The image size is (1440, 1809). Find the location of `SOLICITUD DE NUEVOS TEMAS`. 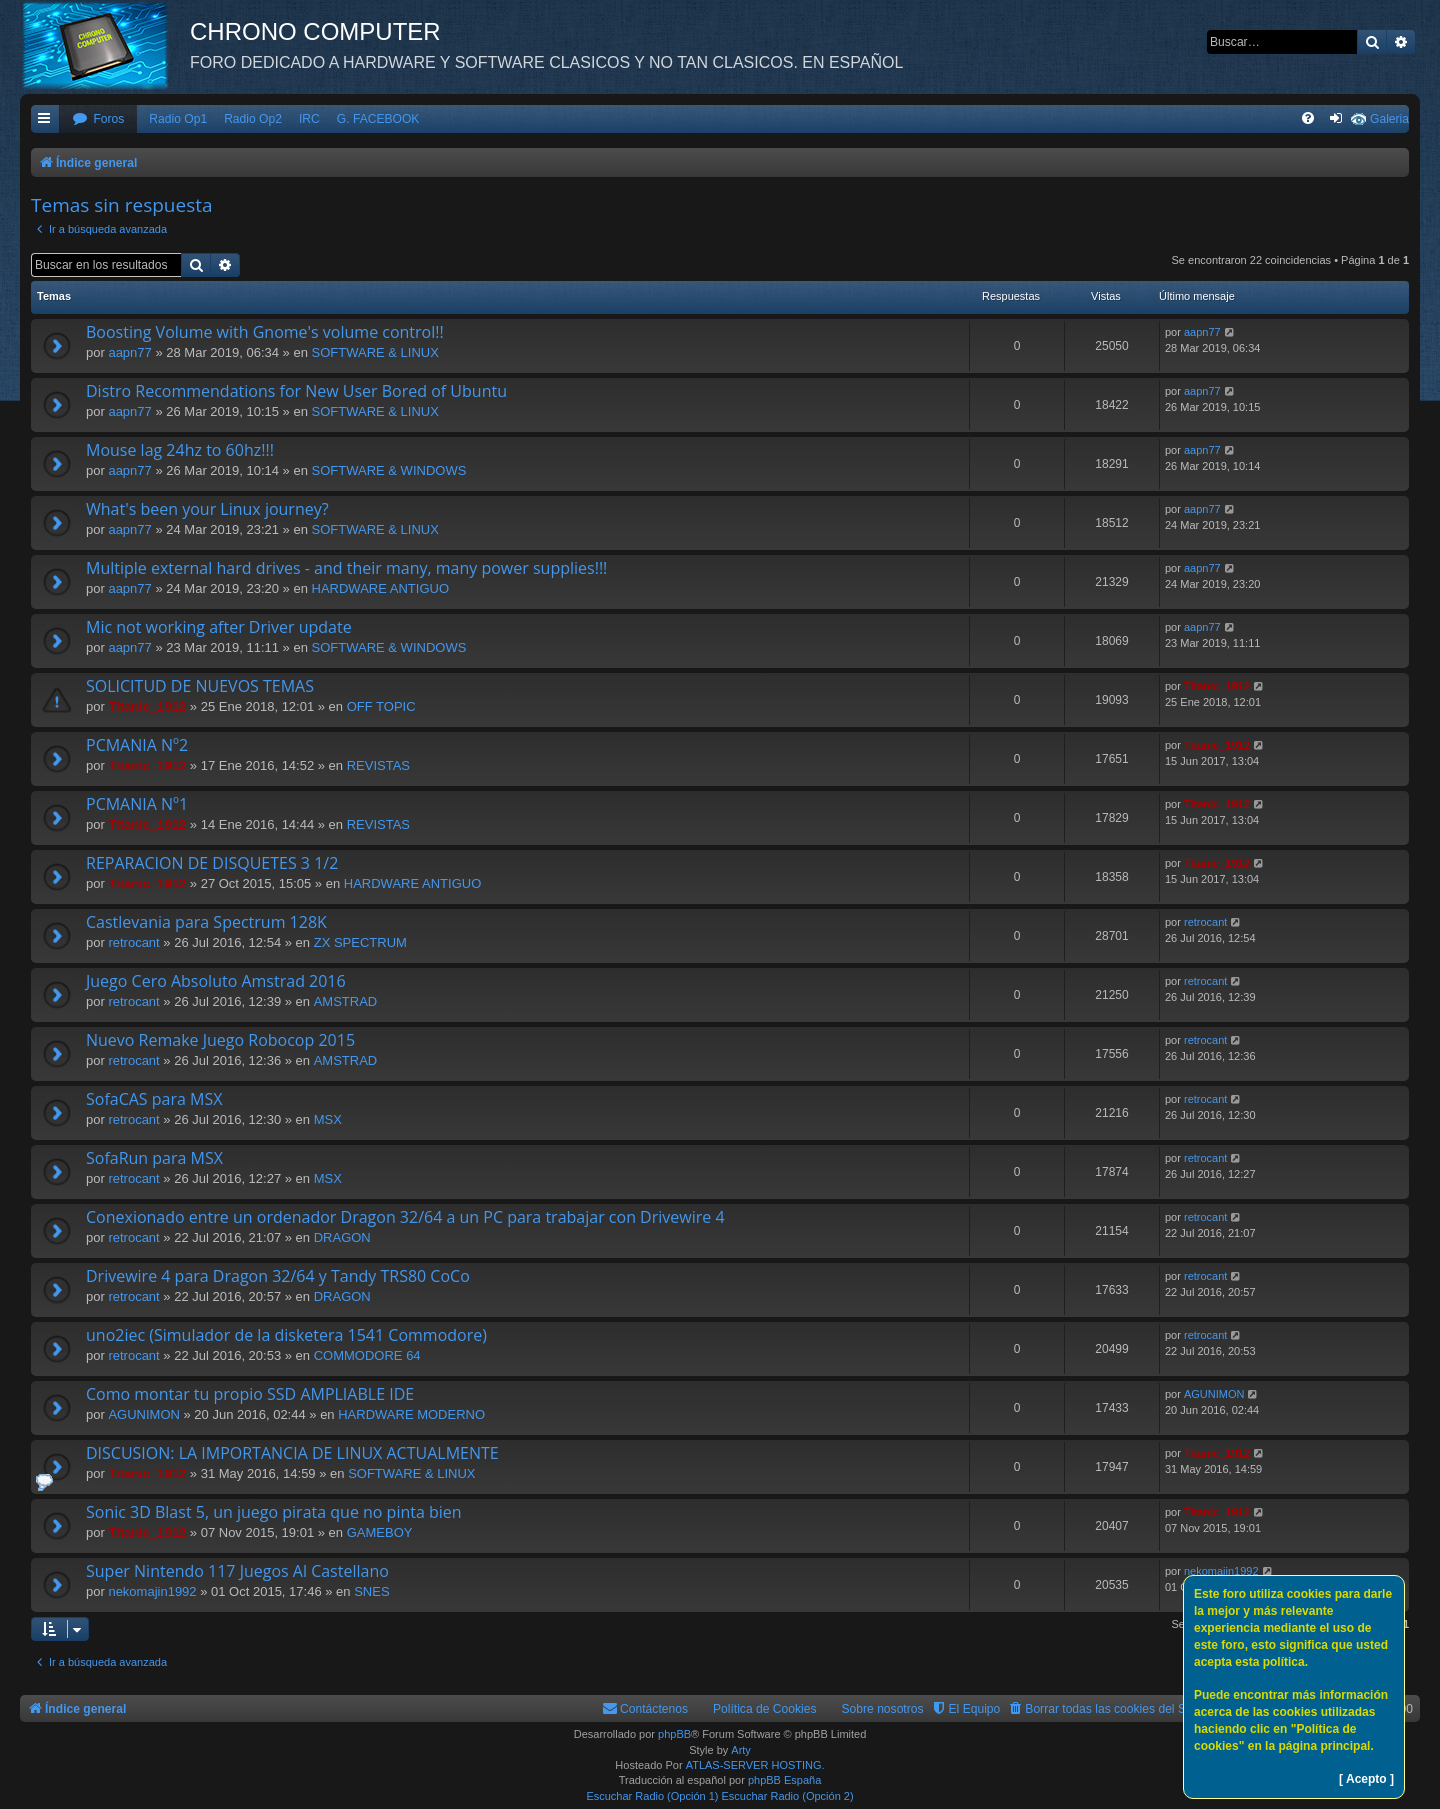

SOLICITUD DE NUEVOS TEMAS is located at coordinates (200, 686).